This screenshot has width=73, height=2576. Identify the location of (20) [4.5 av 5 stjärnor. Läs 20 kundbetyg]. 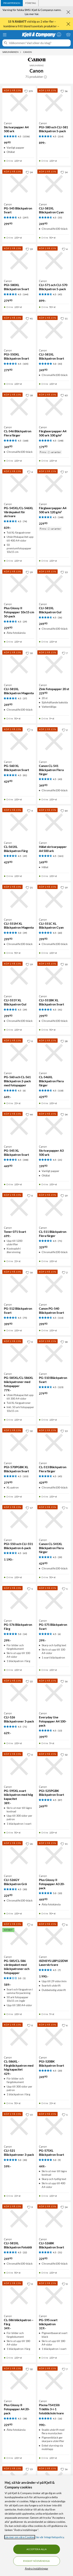
(60, 2070).